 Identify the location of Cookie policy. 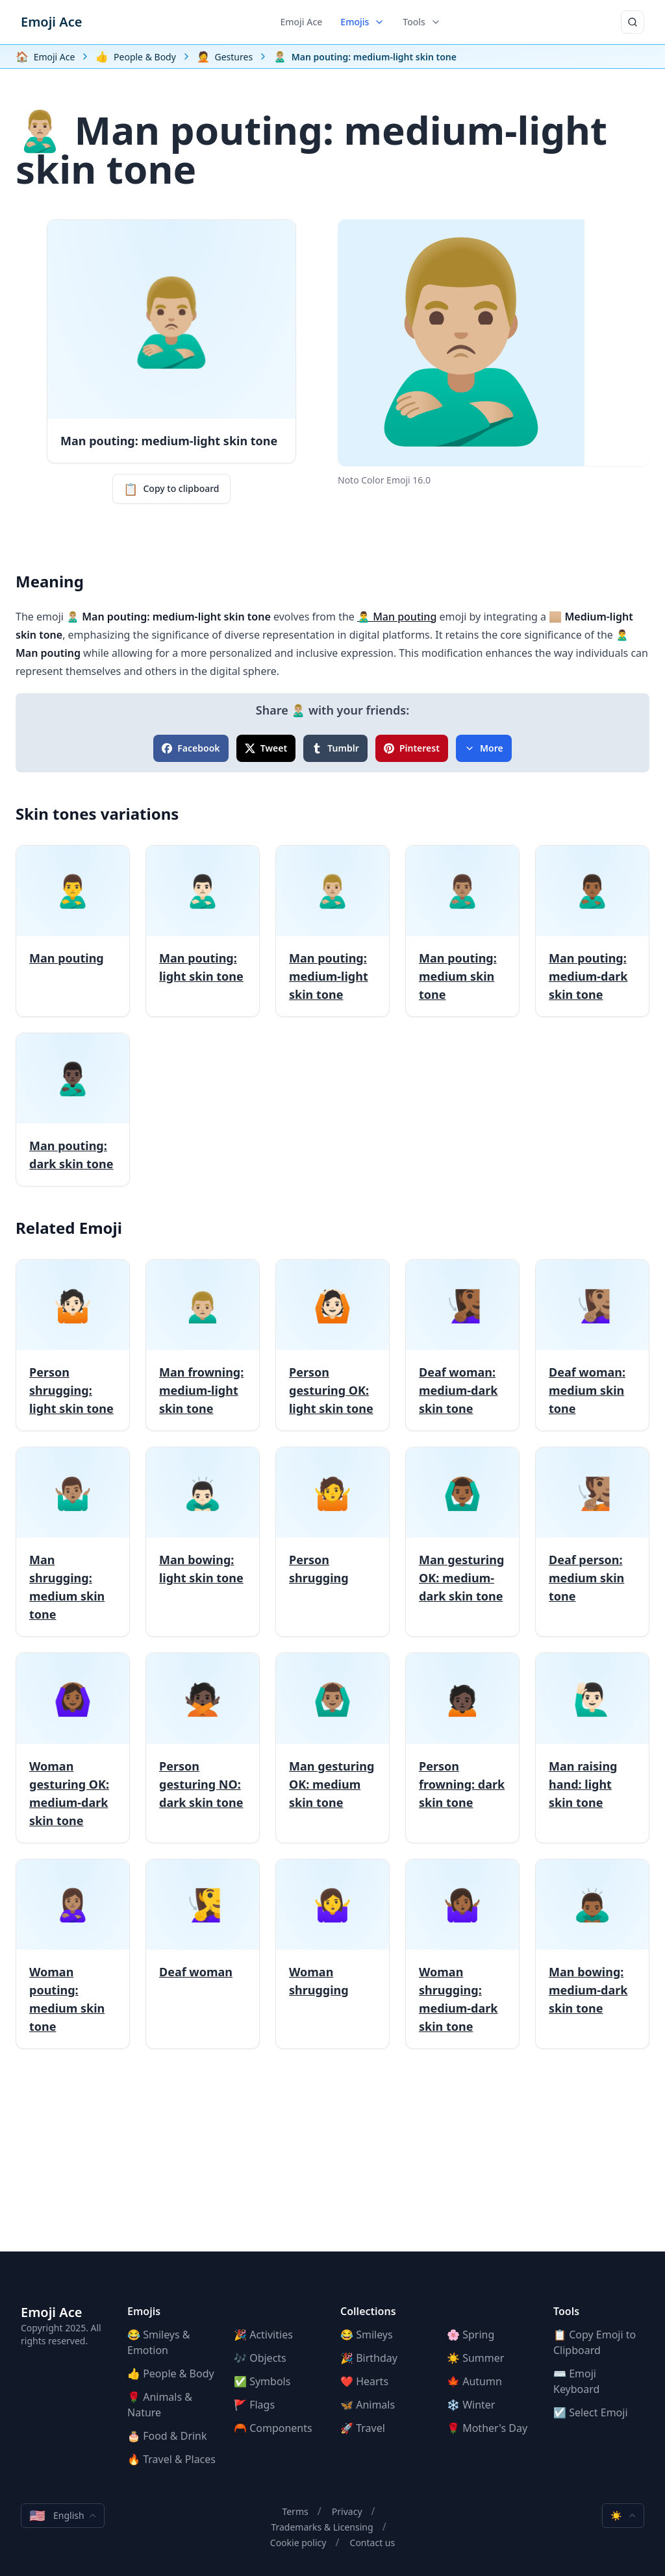
(298, 2542).